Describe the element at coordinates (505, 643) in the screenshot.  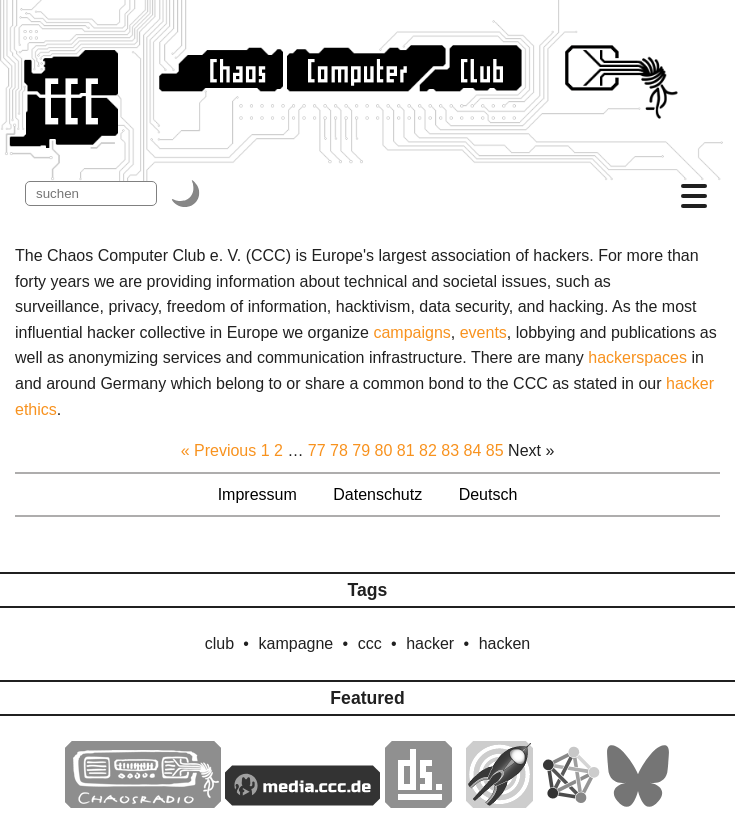
I see `hacken` at that location.